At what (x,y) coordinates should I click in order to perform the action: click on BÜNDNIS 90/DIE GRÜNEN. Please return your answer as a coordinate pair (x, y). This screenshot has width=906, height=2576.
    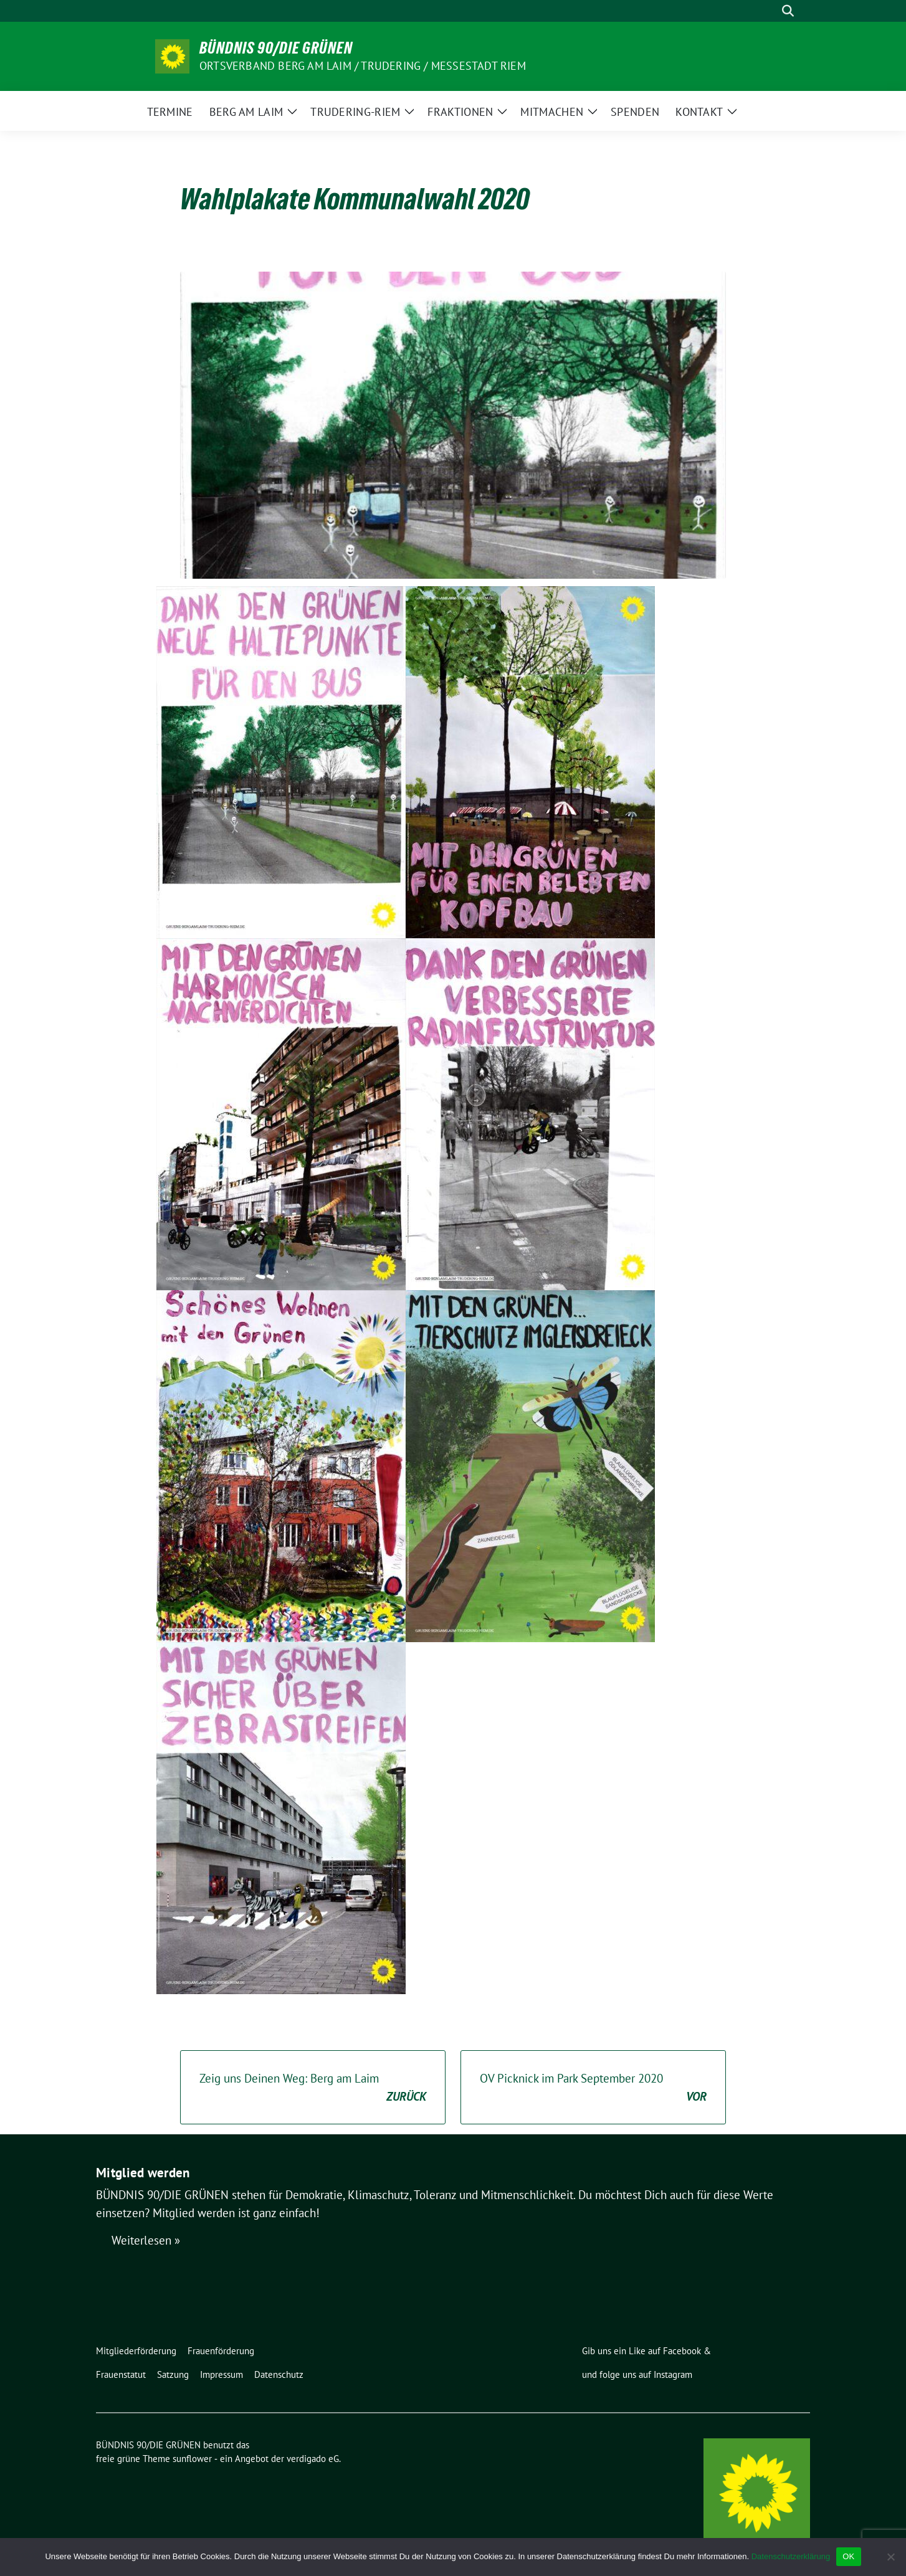
    Looking at the image, I should click on (276, 48).